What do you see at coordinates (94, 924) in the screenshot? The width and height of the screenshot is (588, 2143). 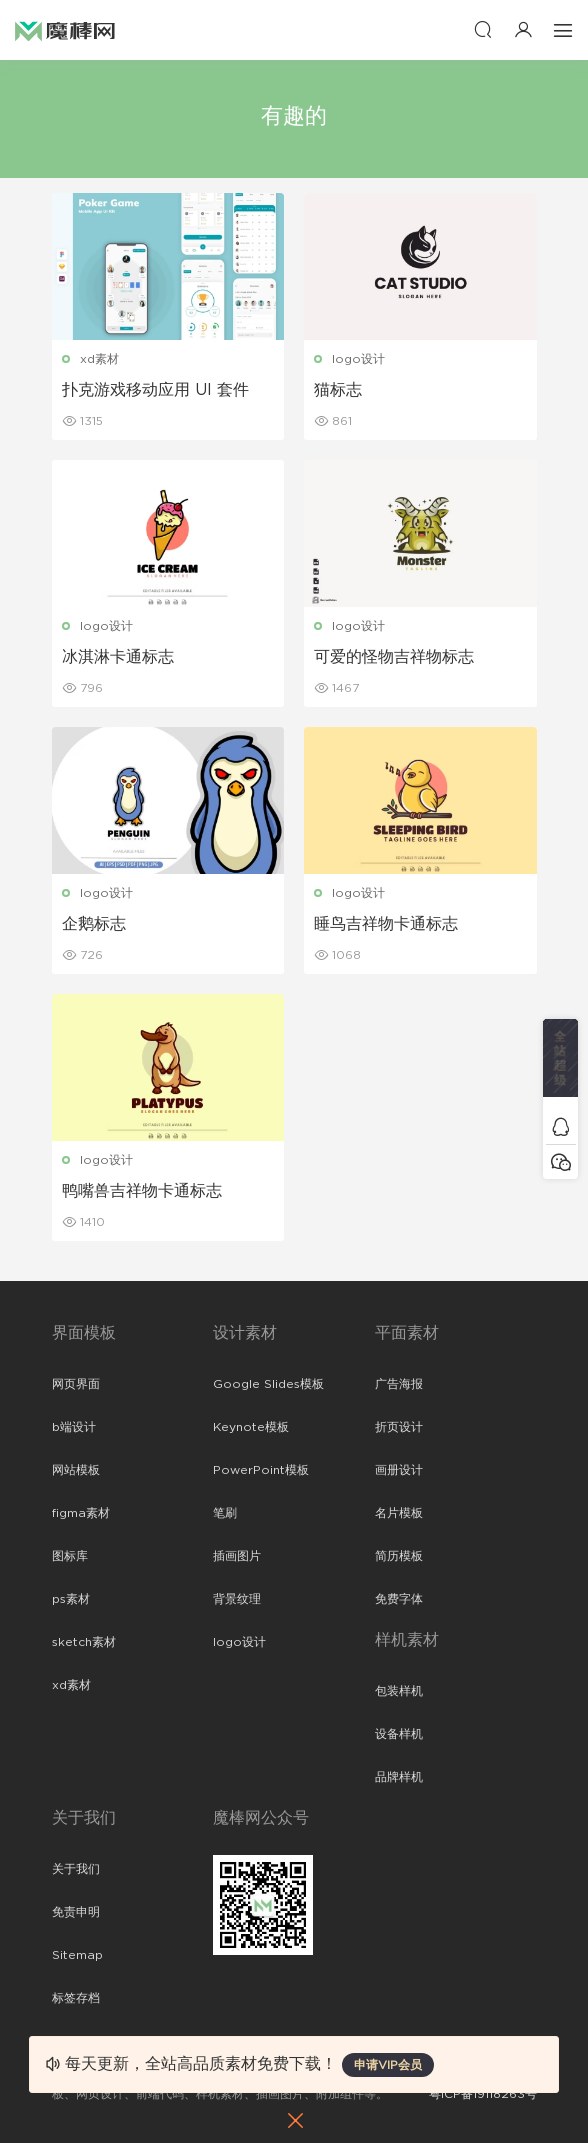 I see `企鹅标志` at bounding box center [94, 924].